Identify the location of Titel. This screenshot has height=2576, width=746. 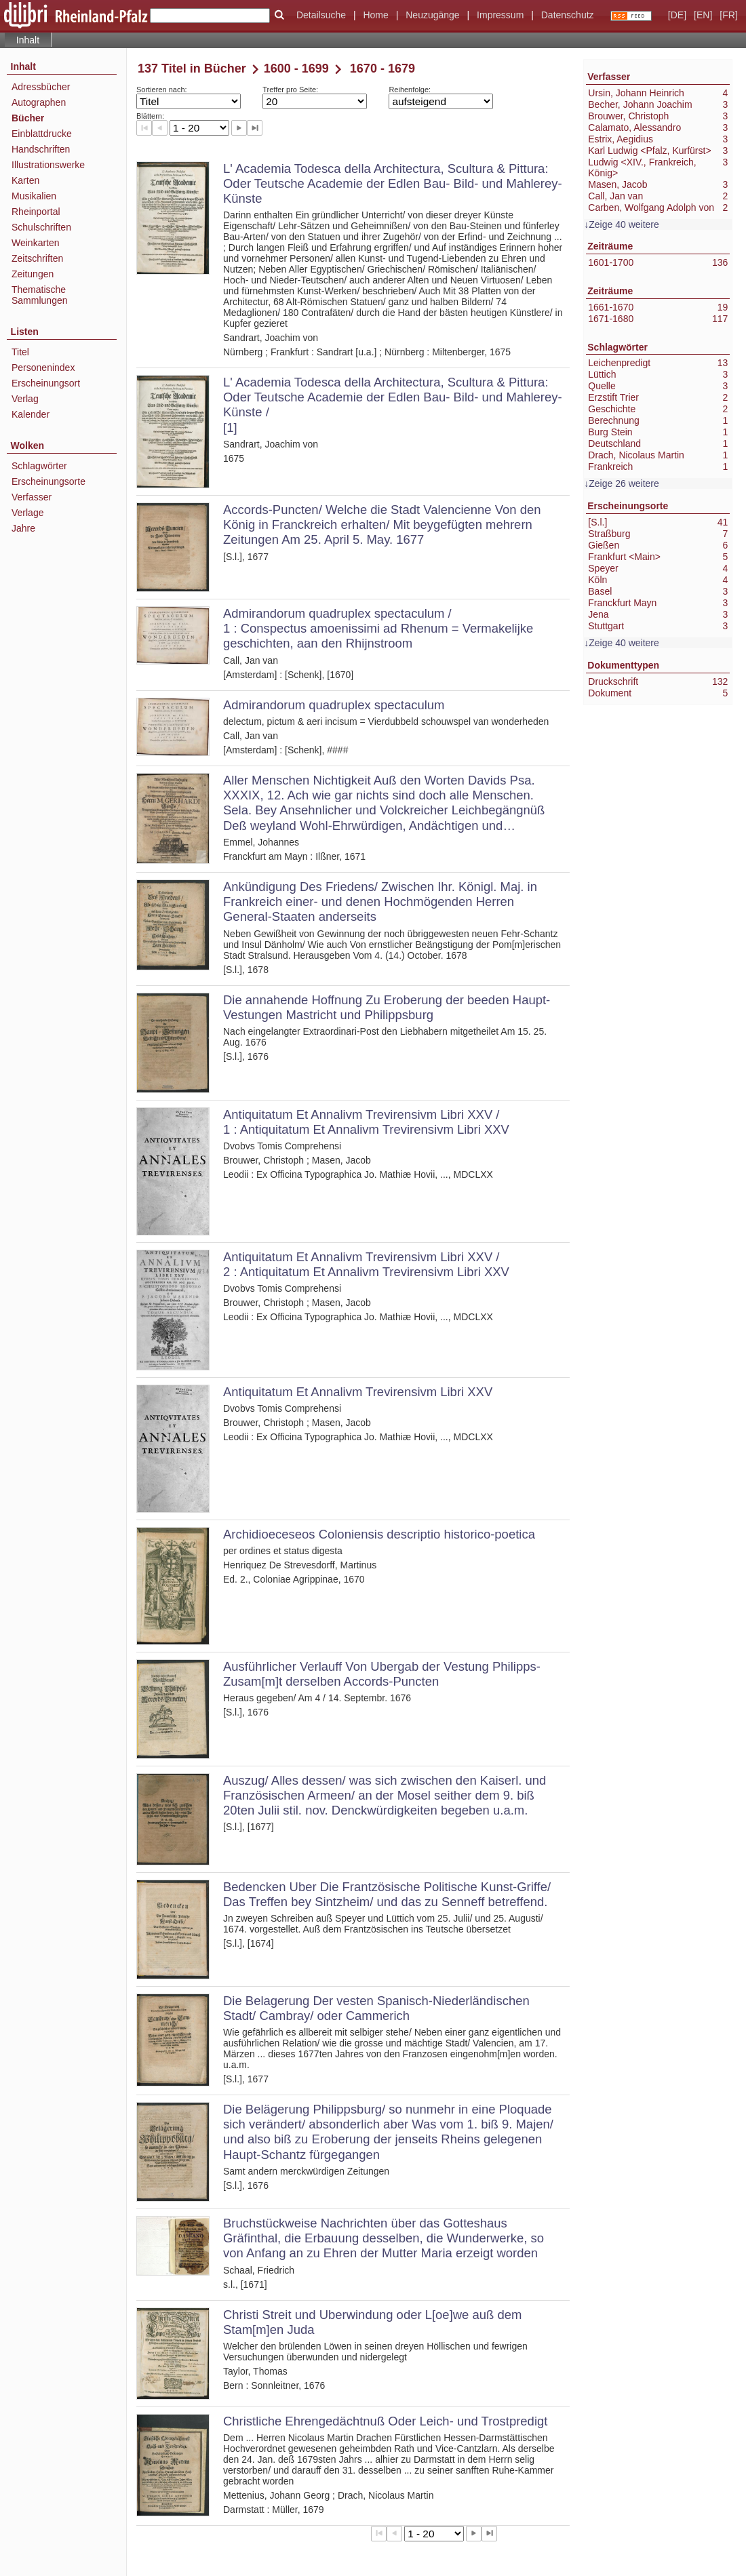
(20, 351).